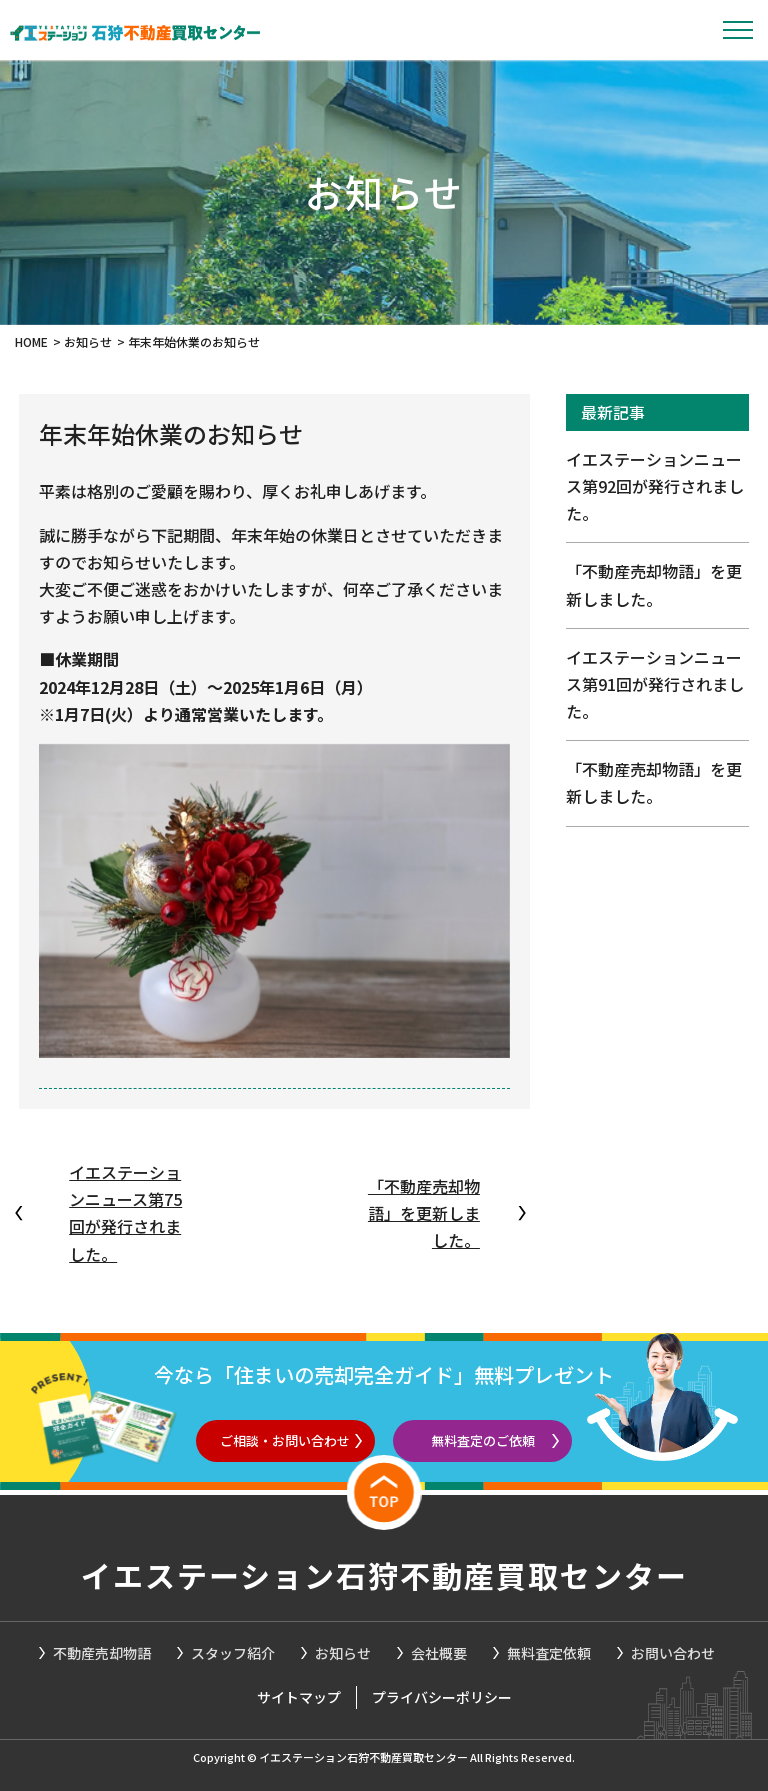 Image resolution: width=768 pixels, height=1791 pixels. Describe the element at coordinates (673, 1653) in the screenshot. I see `お問い合わせ` at that location.